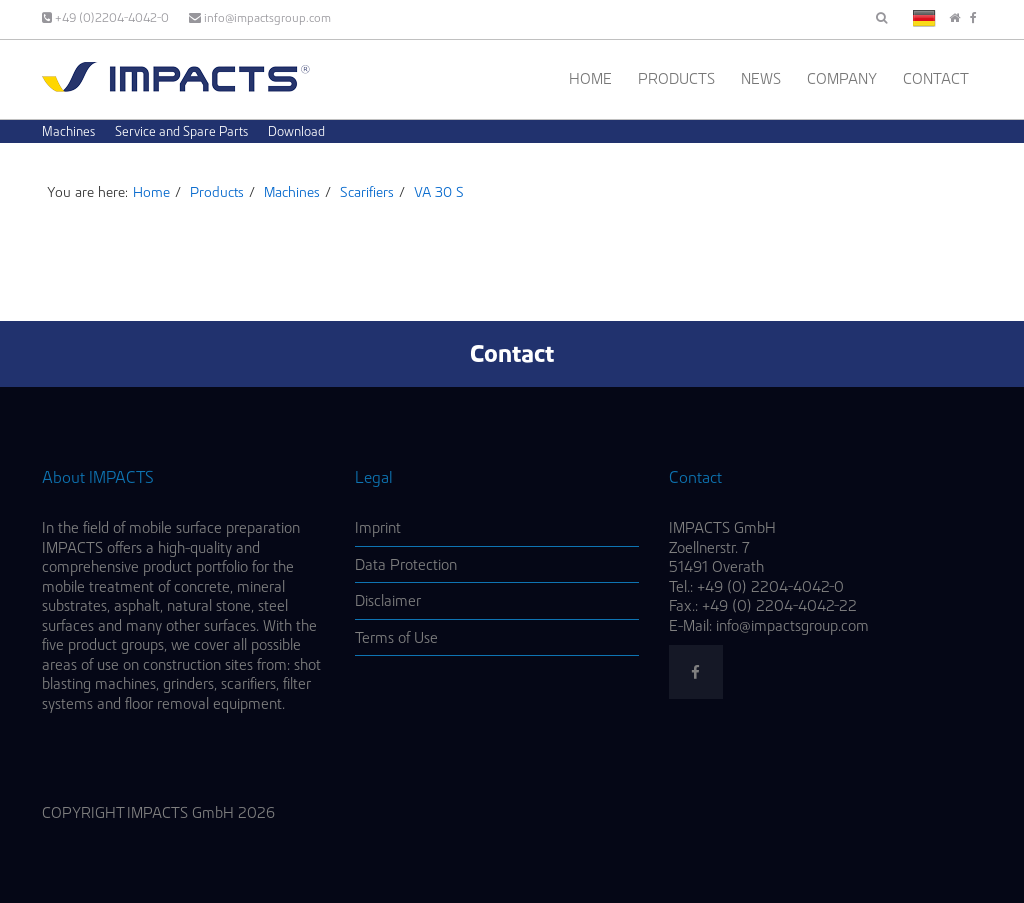 The height and width of the screenshot is (903, 1024). What do you see at coordinates (842, 78) in the screenshot?
I see `Company` at bounding box center [842, 78].